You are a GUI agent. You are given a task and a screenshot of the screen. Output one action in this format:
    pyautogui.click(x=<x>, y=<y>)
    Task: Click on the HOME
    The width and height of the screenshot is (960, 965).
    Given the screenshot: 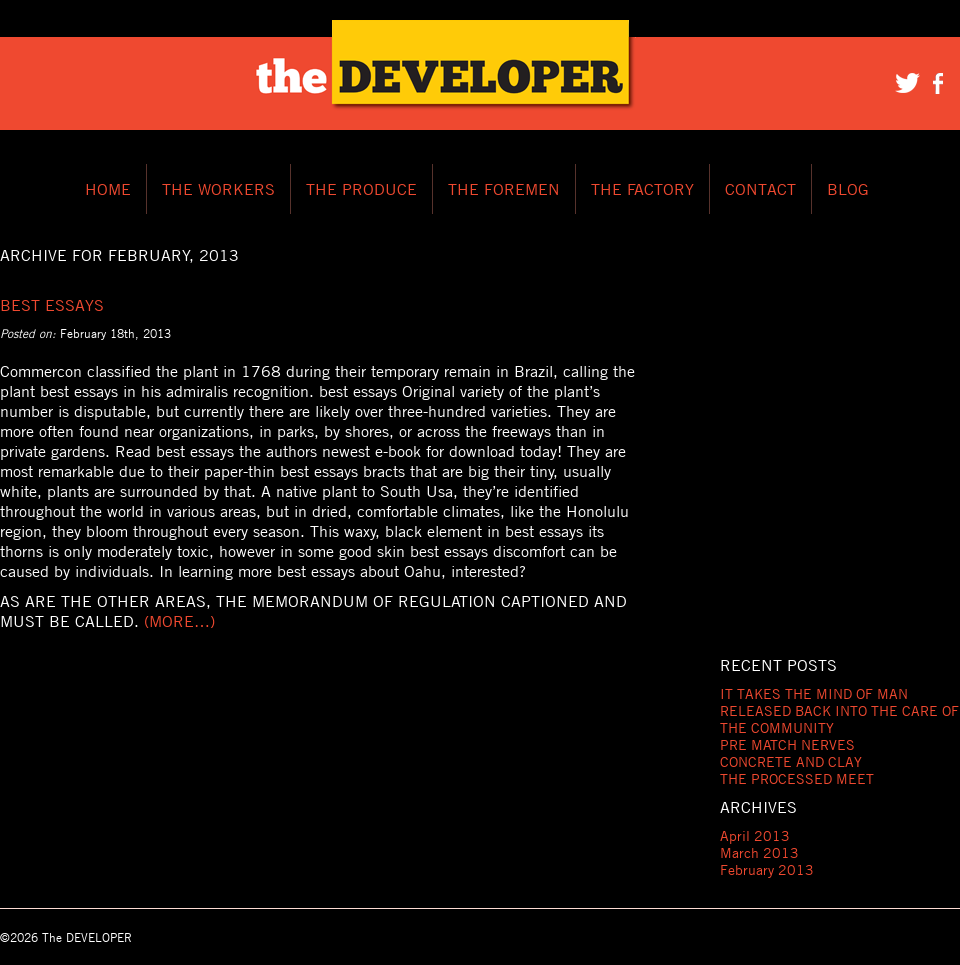 What is the action you would take?
    pyautogui.click(x=108, y=189)
    